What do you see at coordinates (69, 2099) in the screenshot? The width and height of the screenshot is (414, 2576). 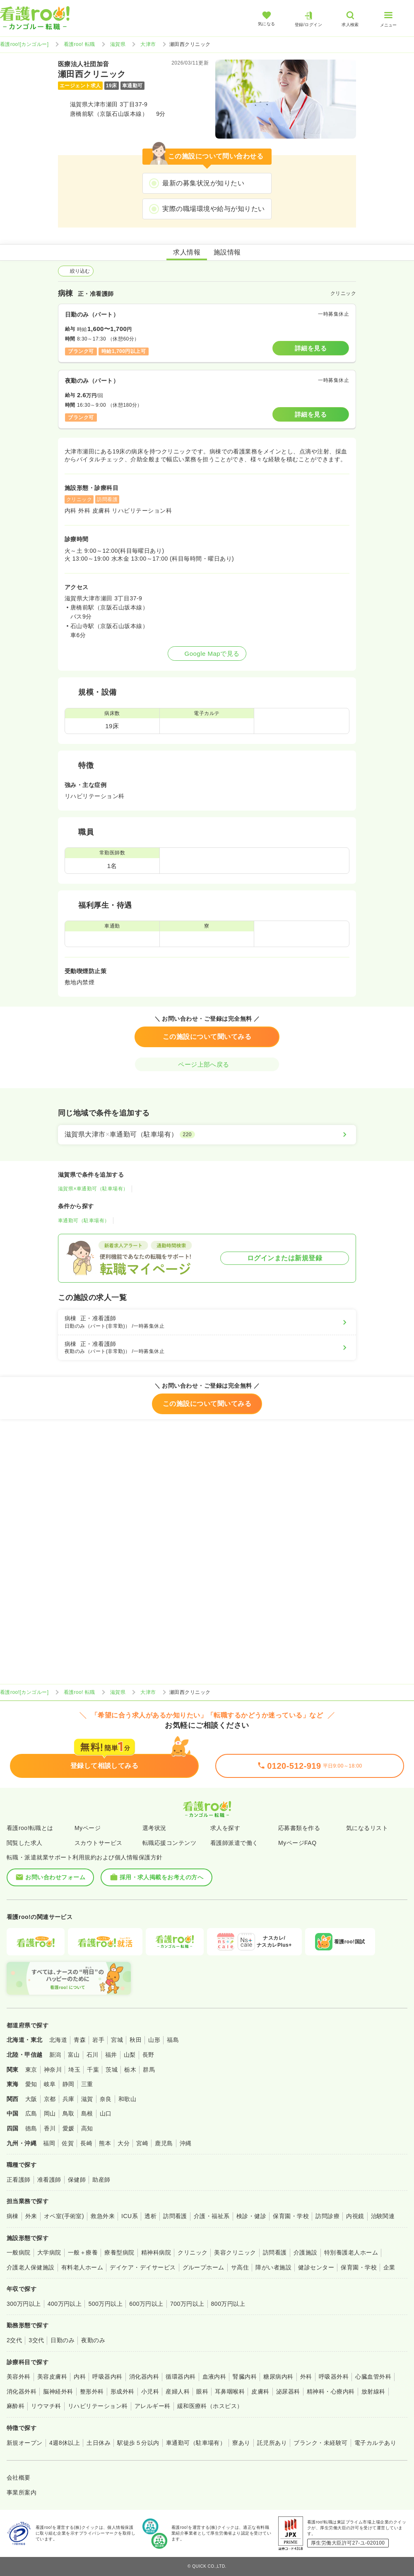 I see `兵庫` at bounding box center [69, 2099].